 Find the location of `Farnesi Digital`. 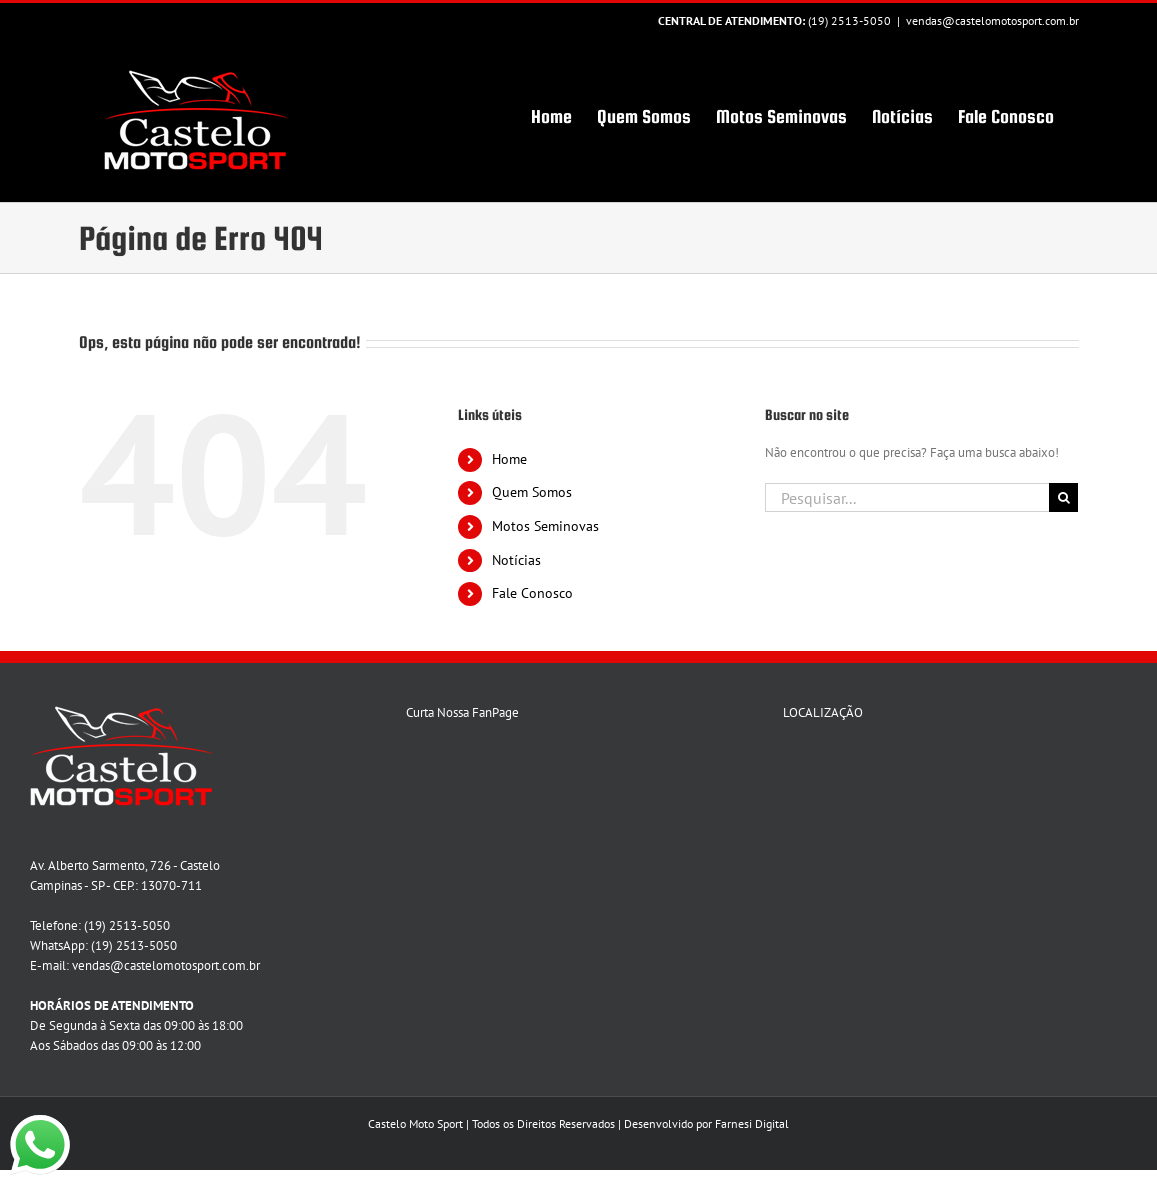

Farnesi Digital is located at coordinates (752, 1123).